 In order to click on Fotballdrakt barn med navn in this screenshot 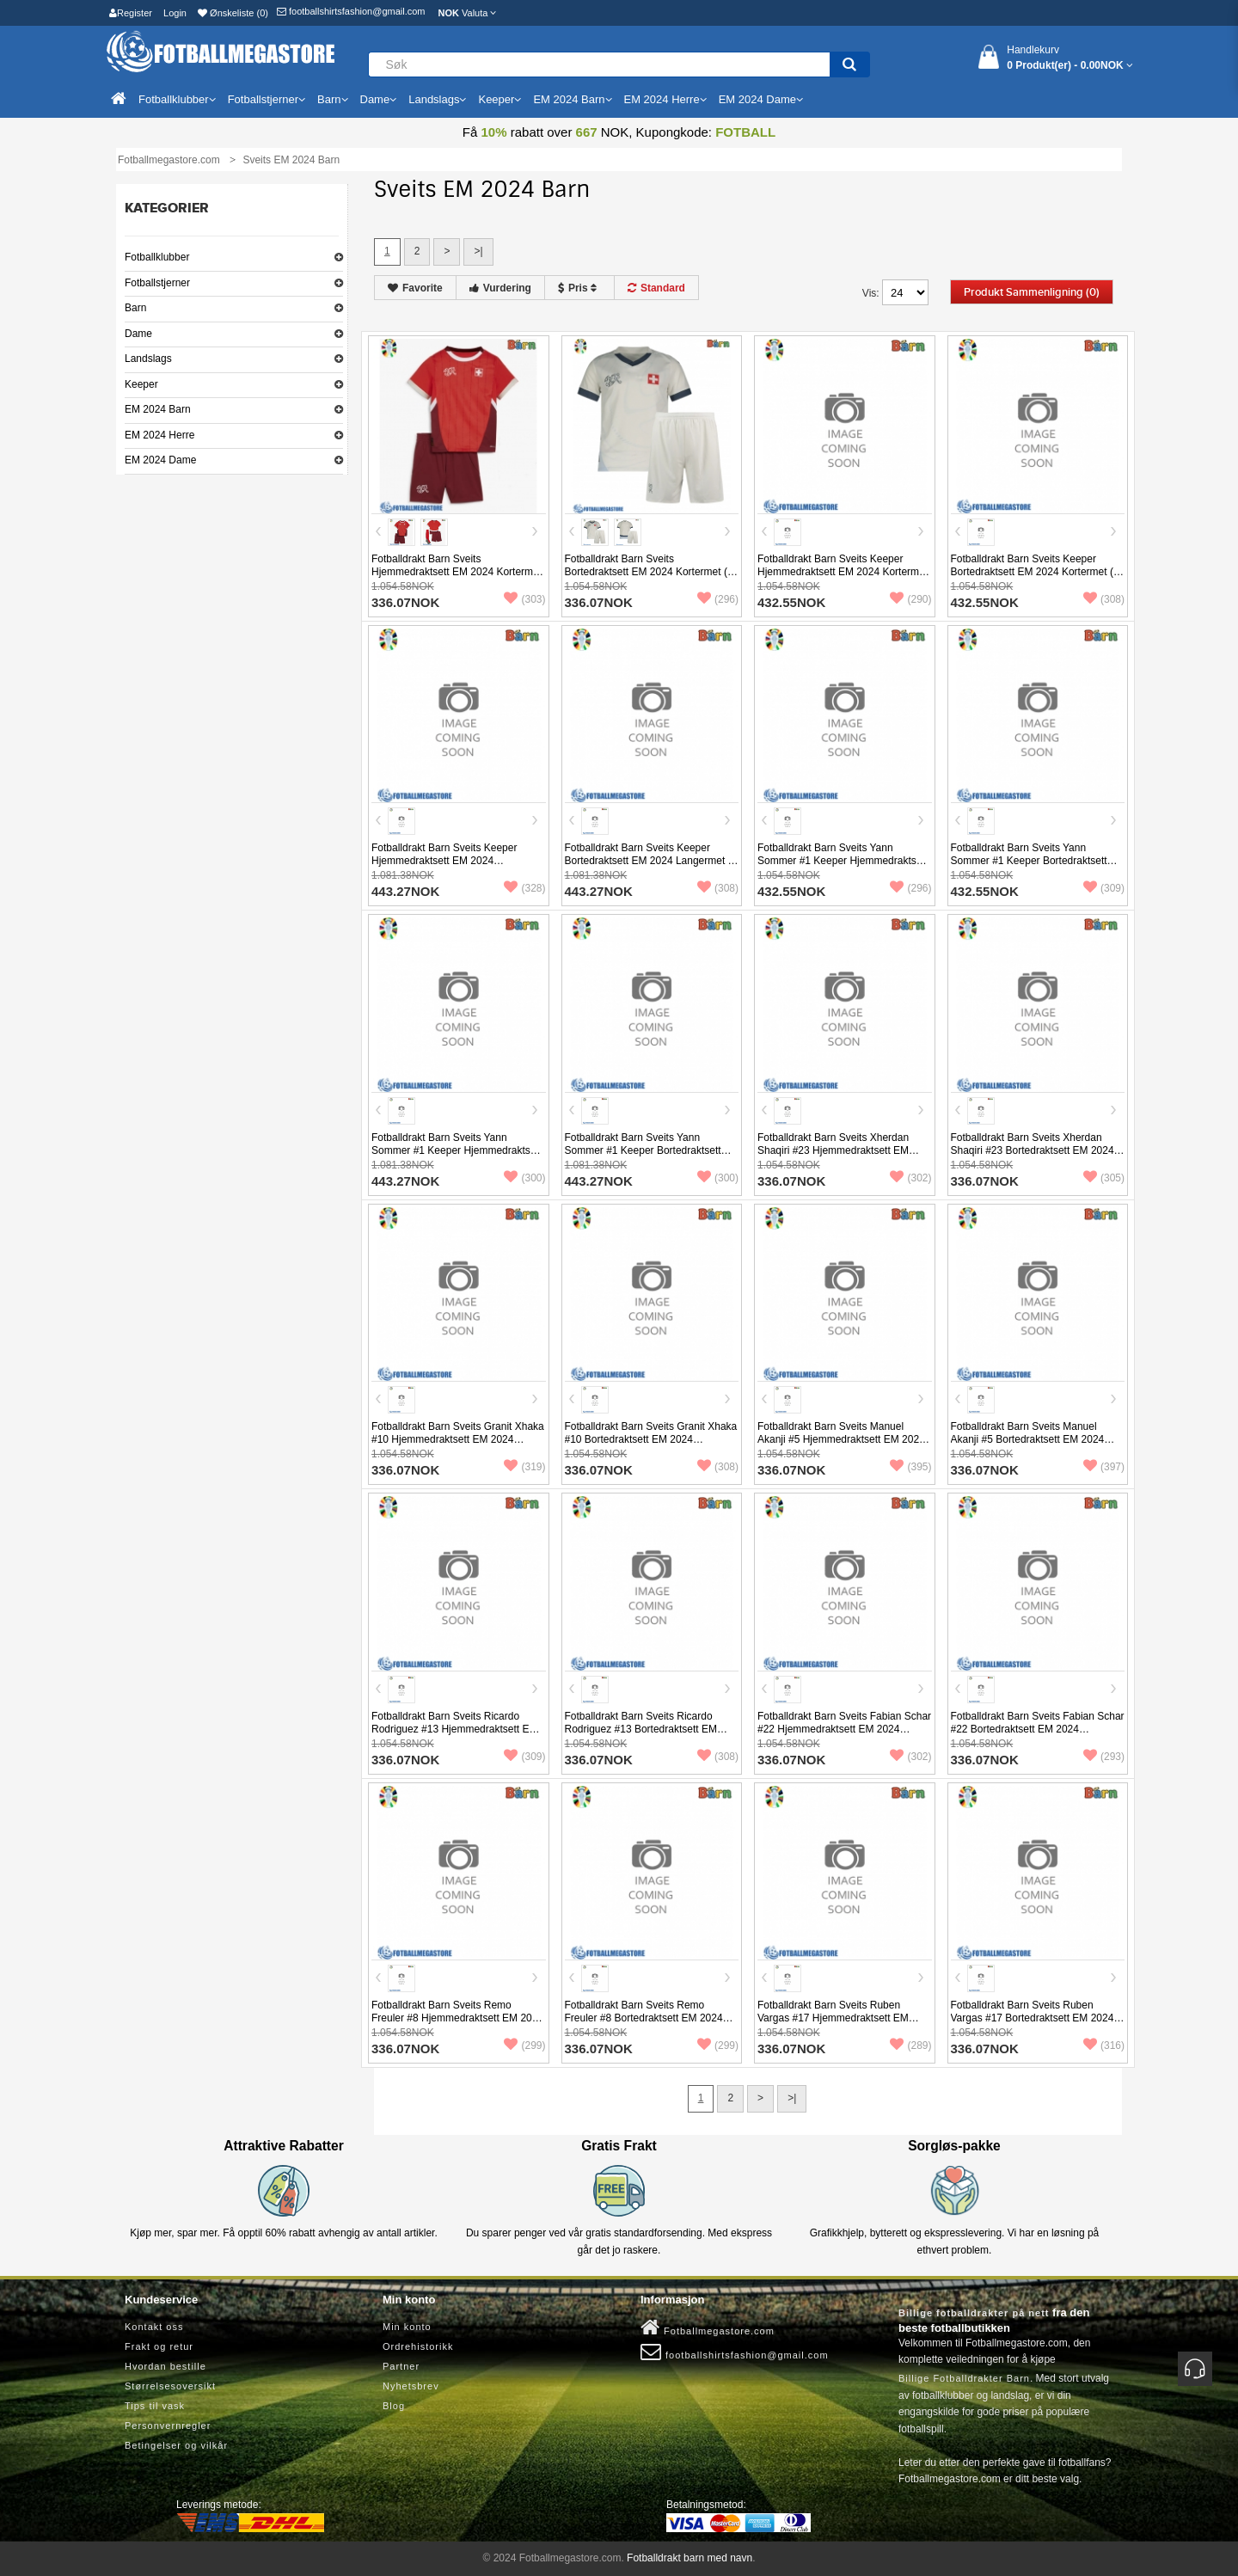, I will do `click(689, 2558)`.